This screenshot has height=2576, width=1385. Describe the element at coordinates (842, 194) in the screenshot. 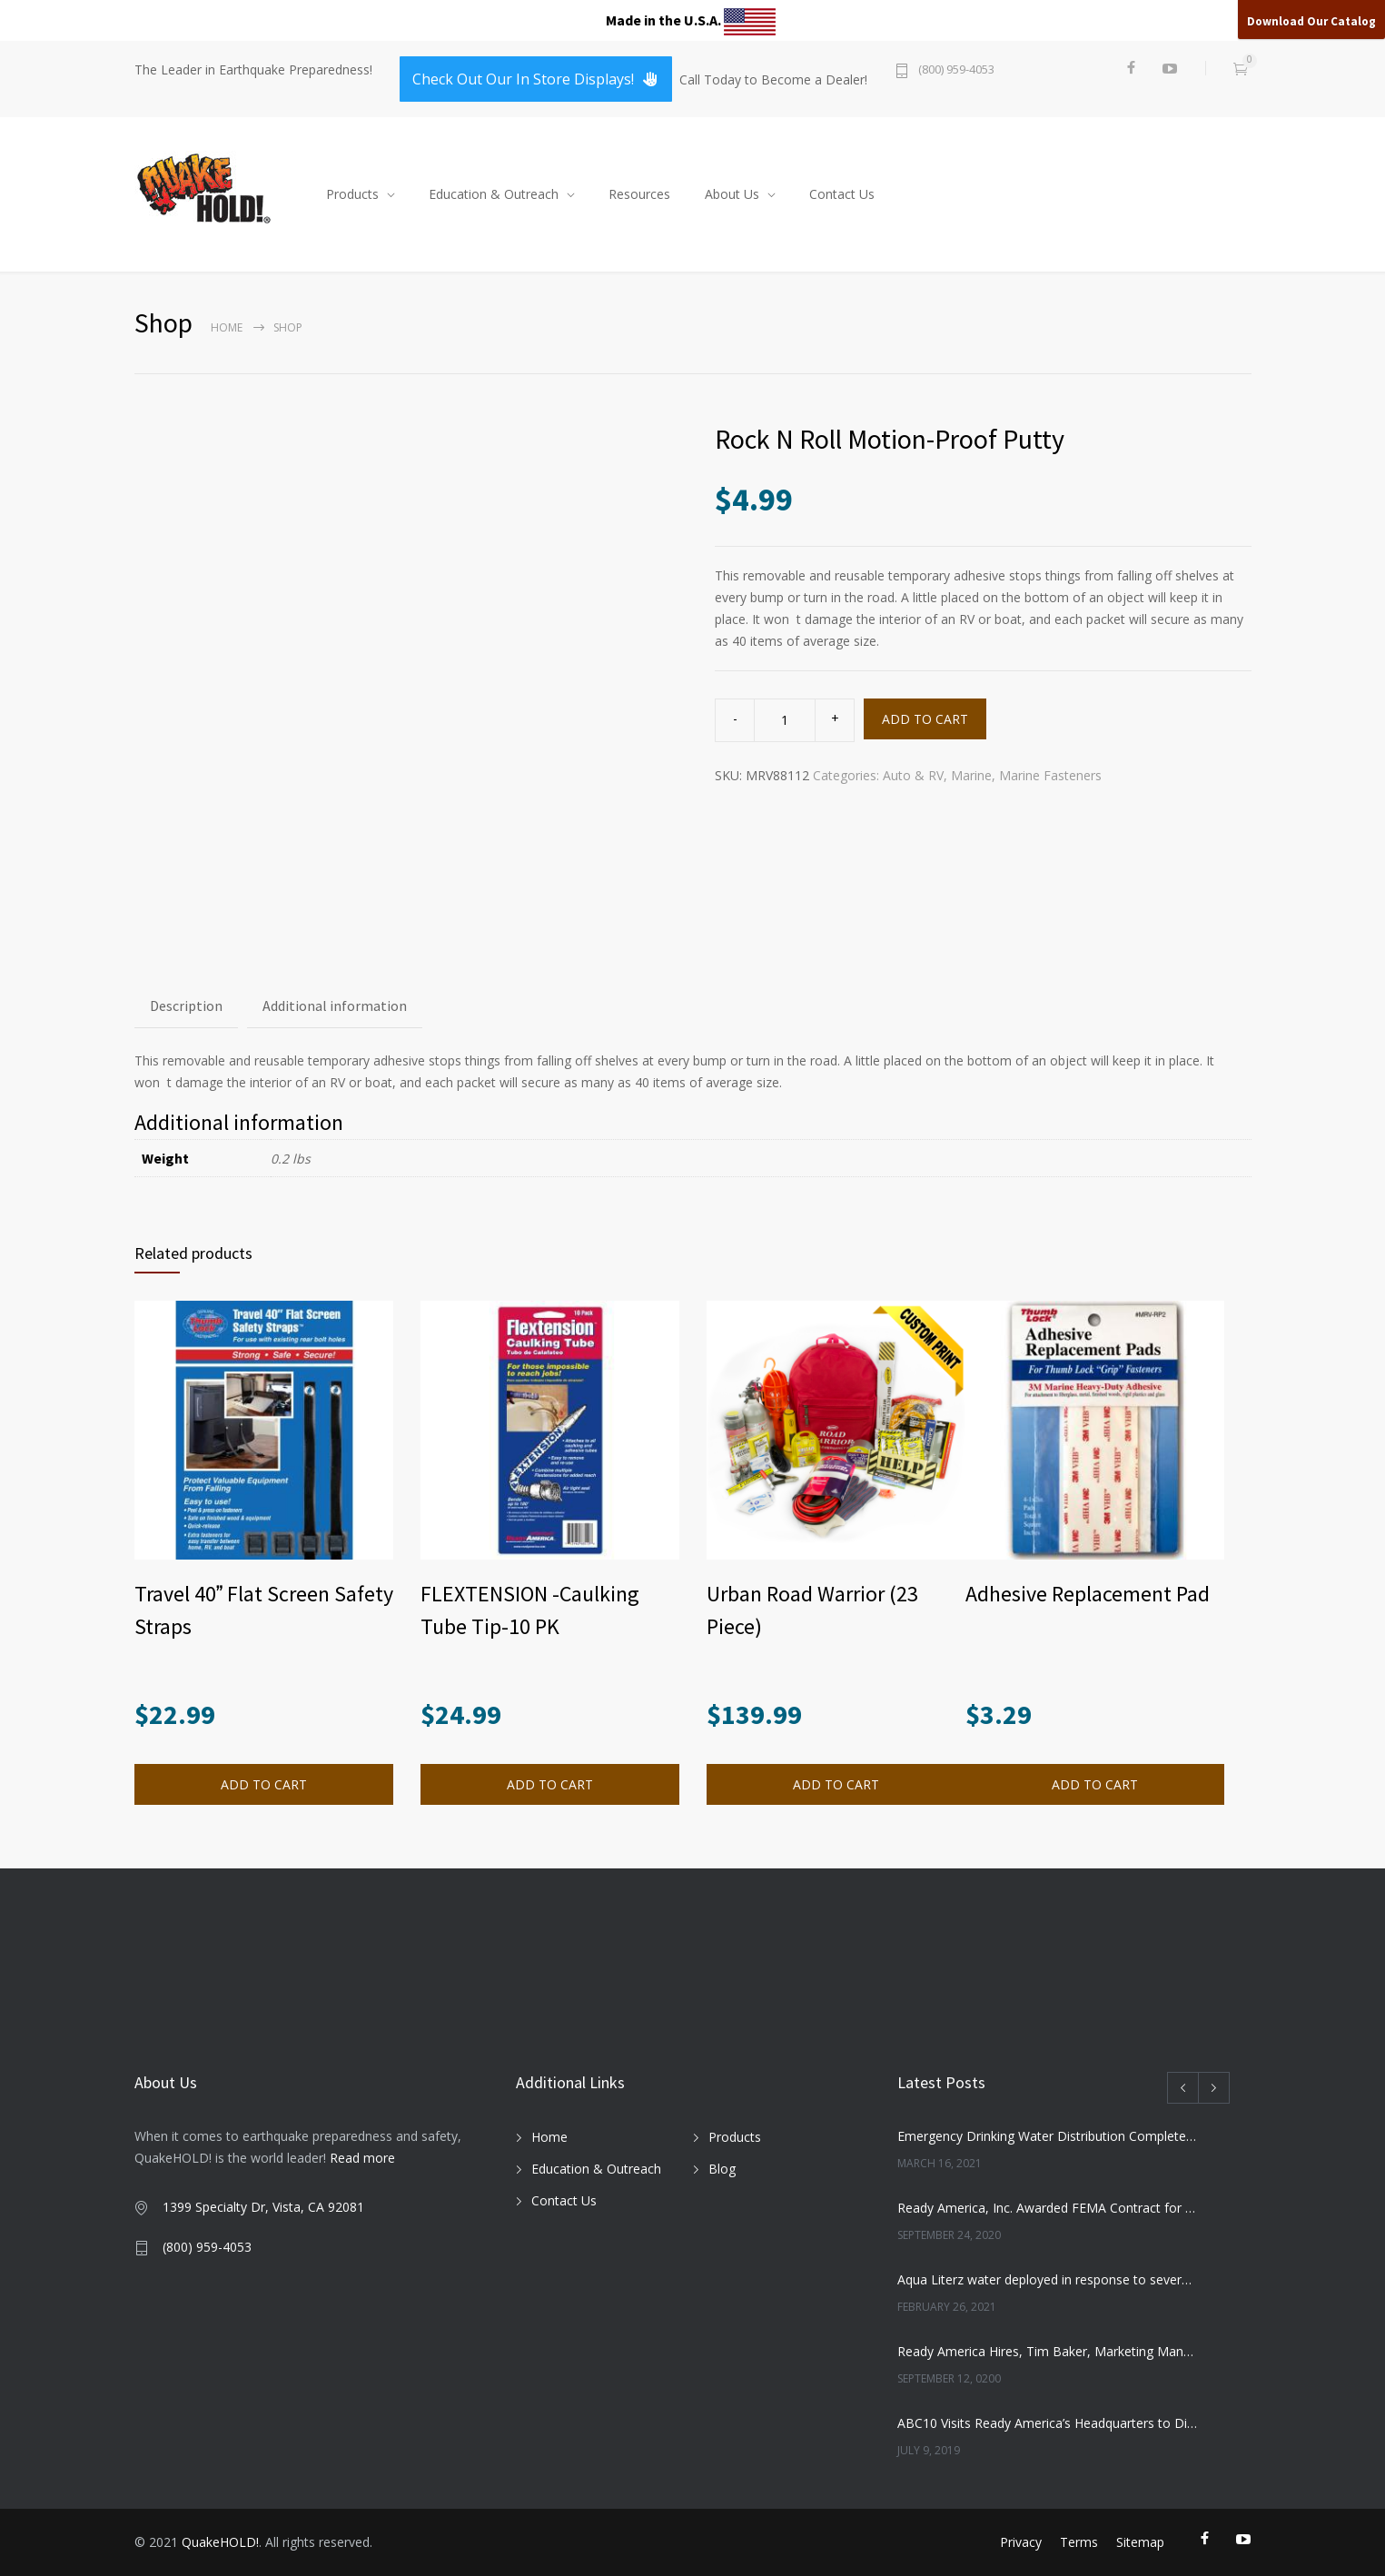

I see `Contact Us` at that location.